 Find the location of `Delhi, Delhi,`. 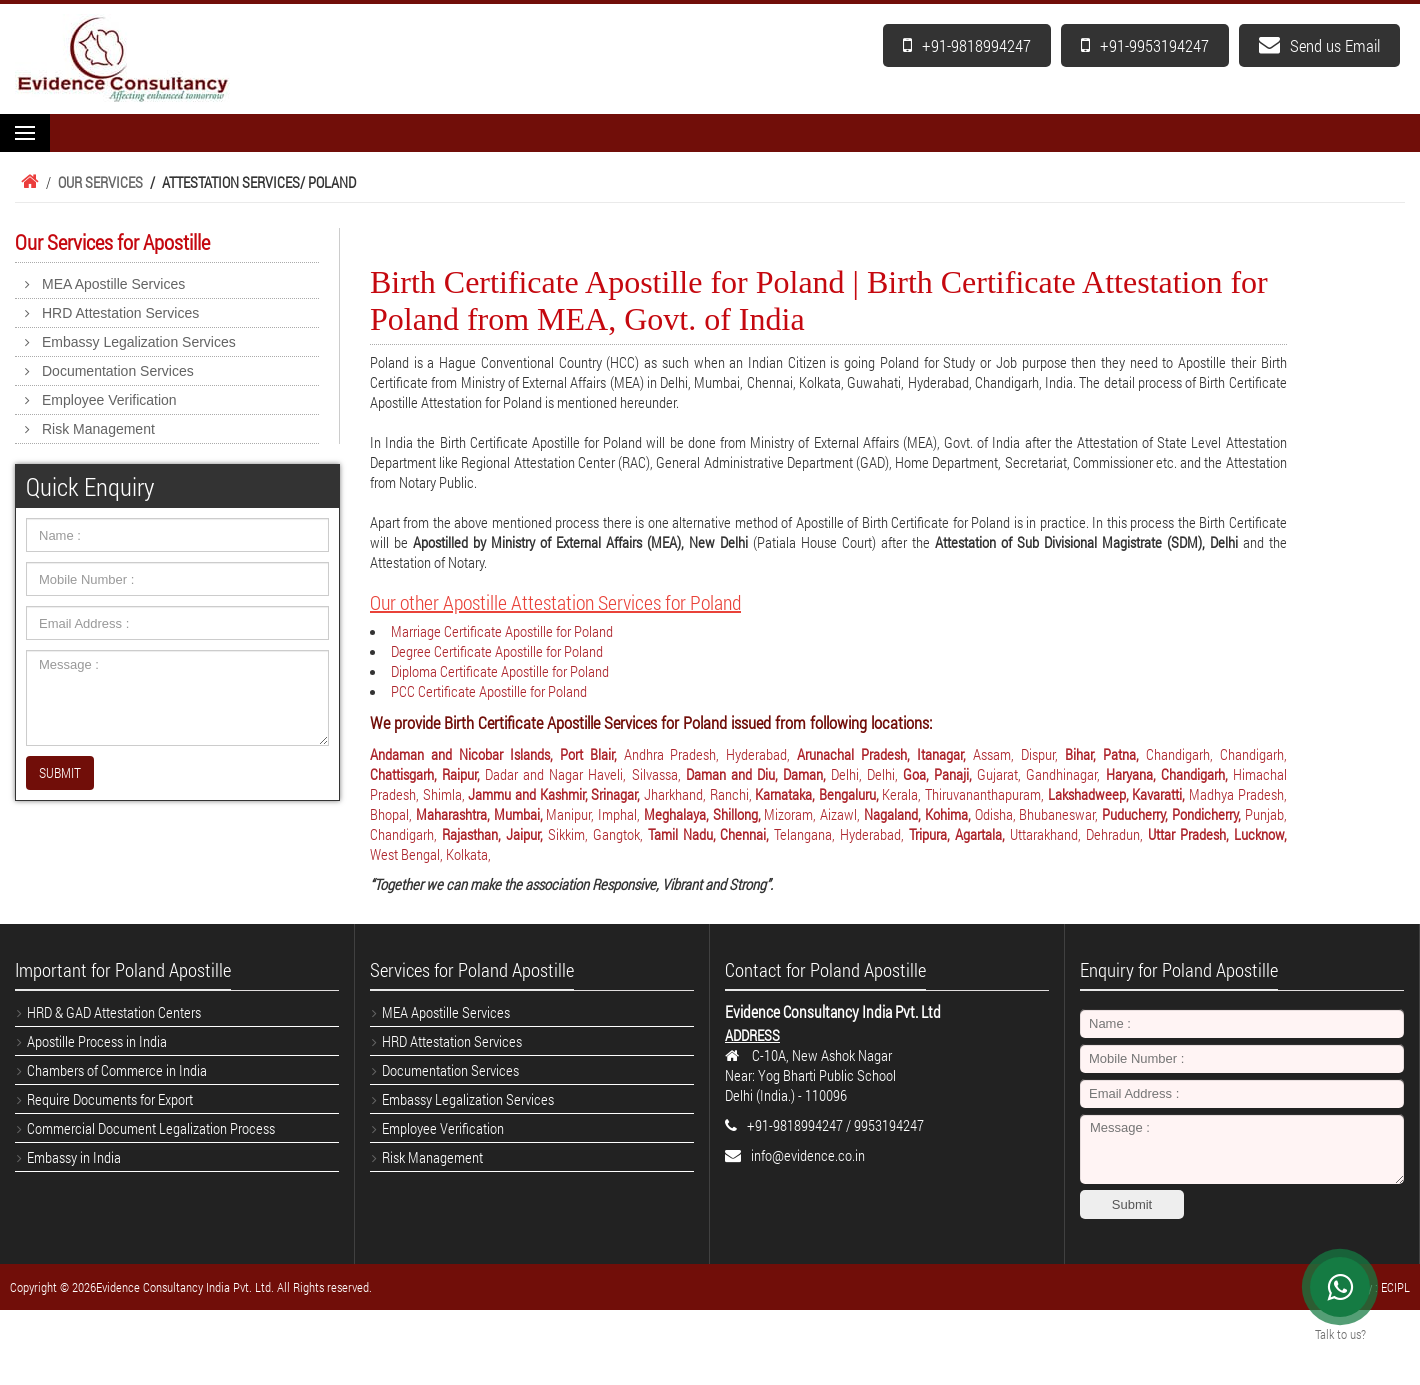

Delhi, Delhi, is located at coordinates (867, 774).